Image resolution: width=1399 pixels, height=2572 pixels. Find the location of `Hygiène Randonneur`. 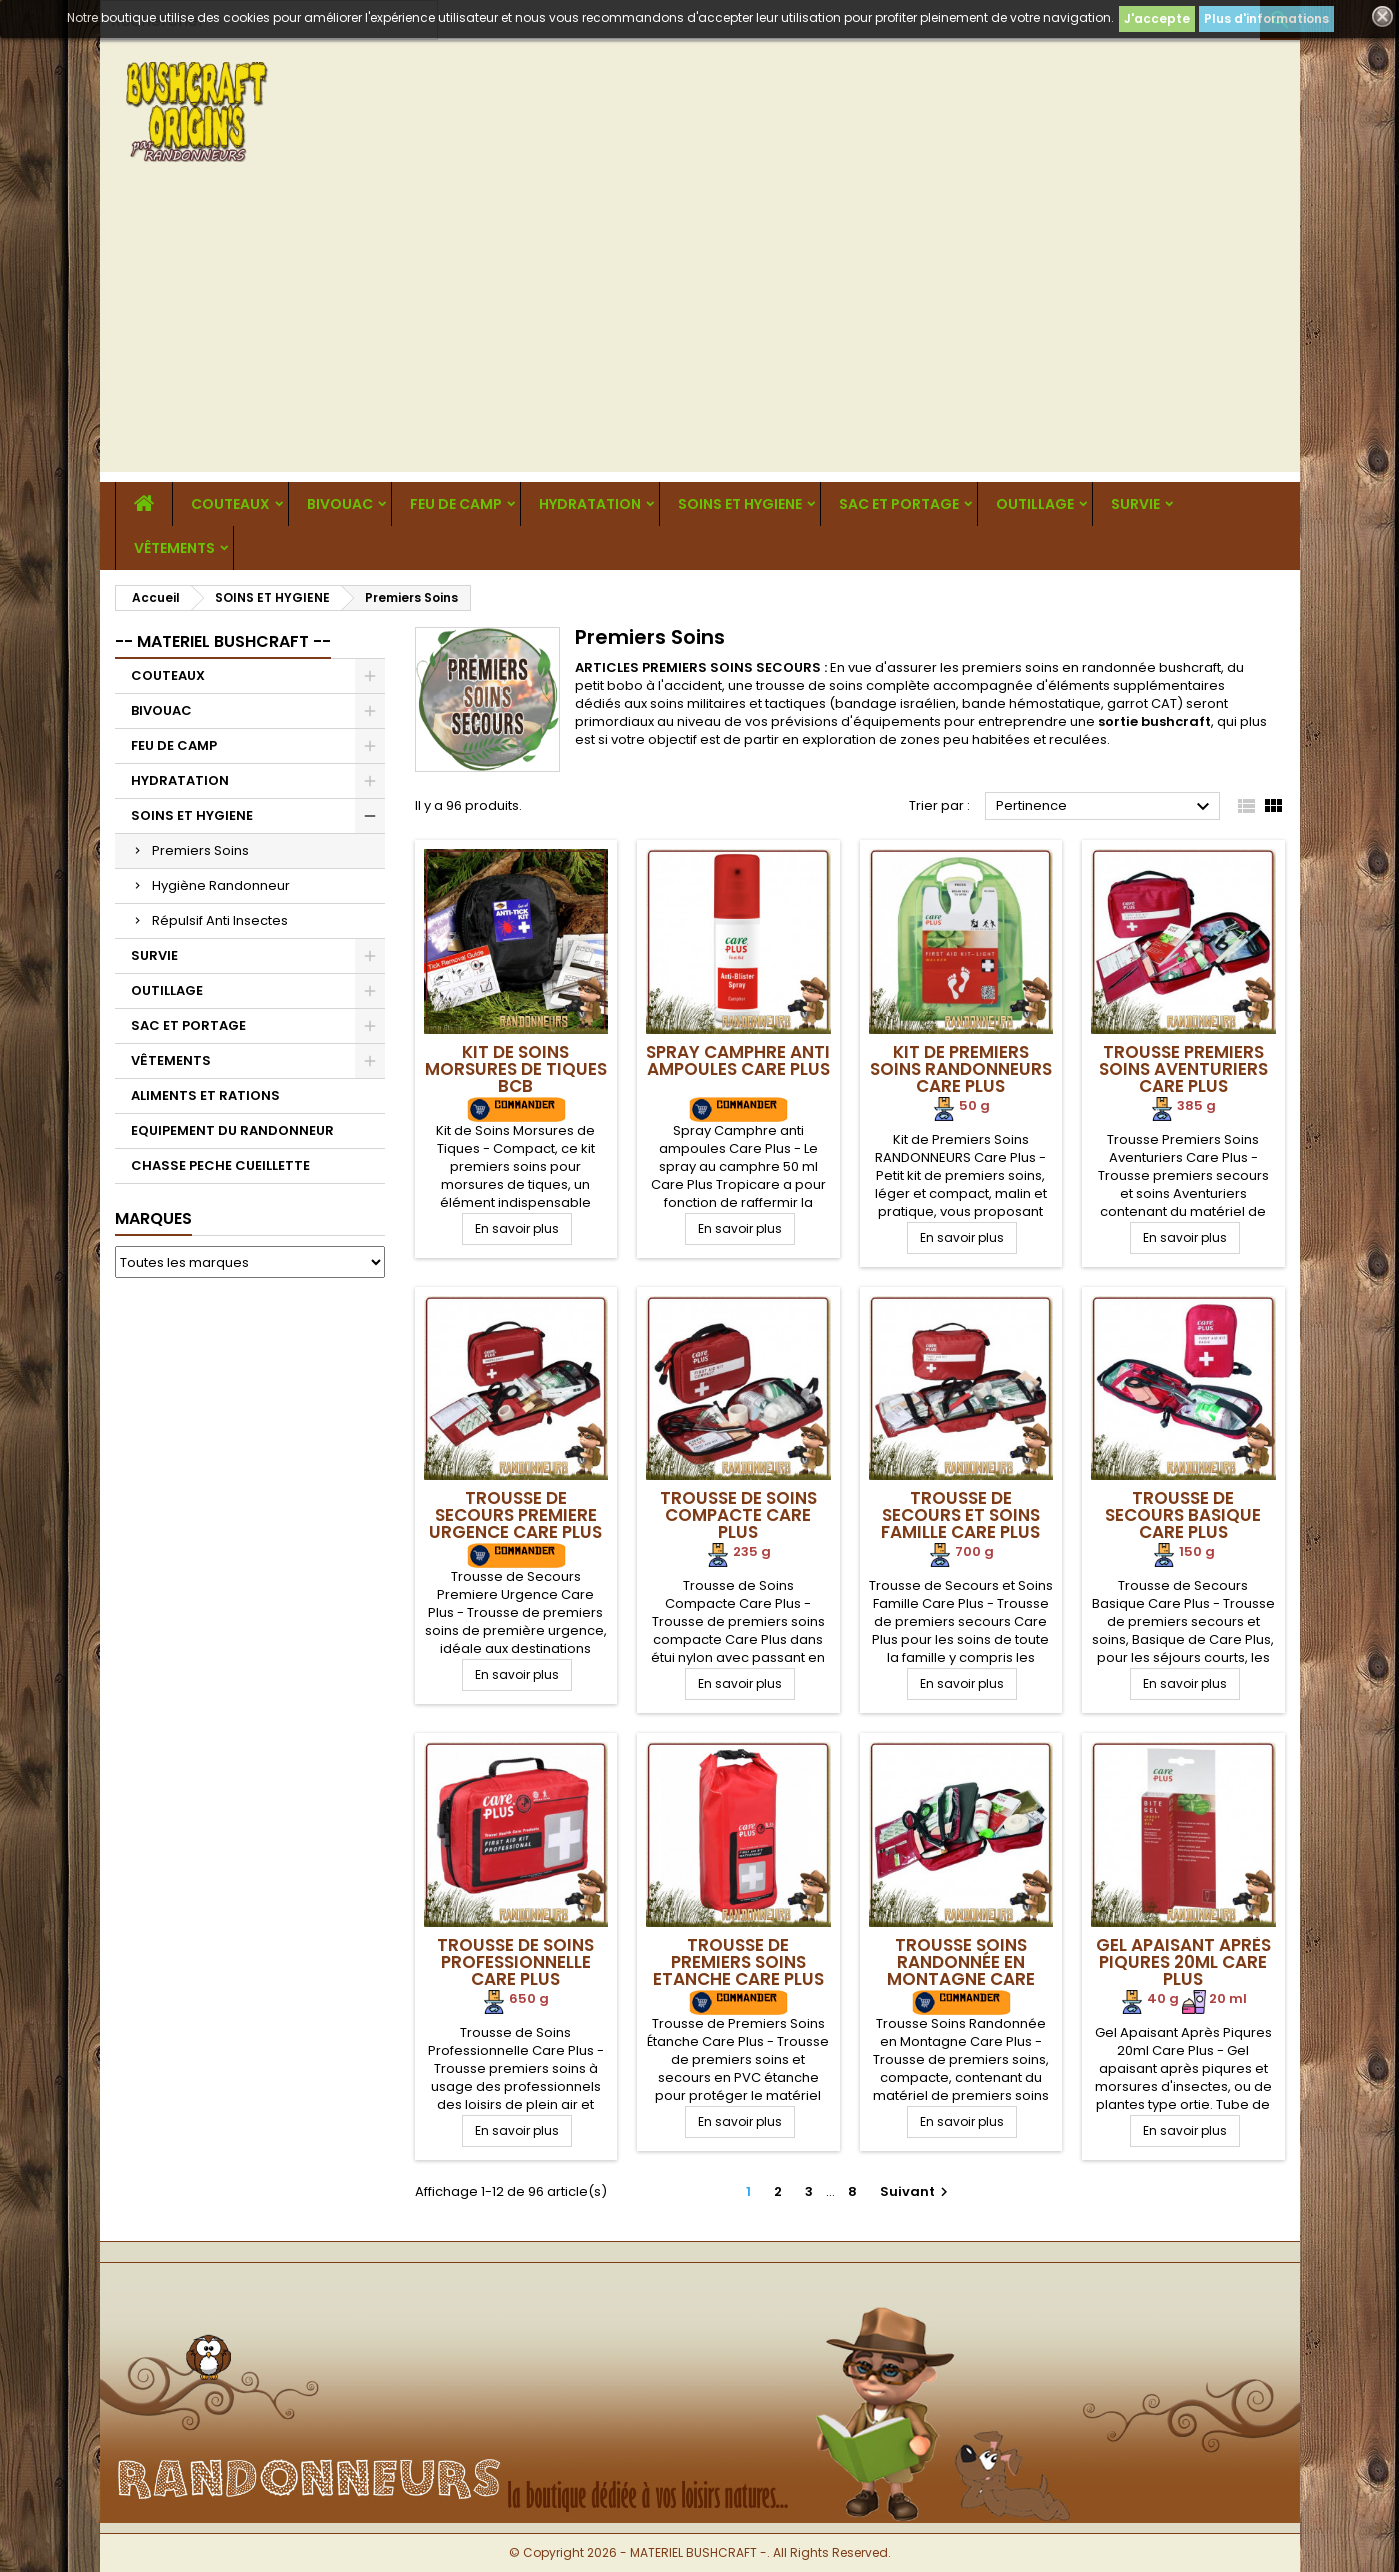

Hygiène Randonneur is located at coordinates (221, 885).